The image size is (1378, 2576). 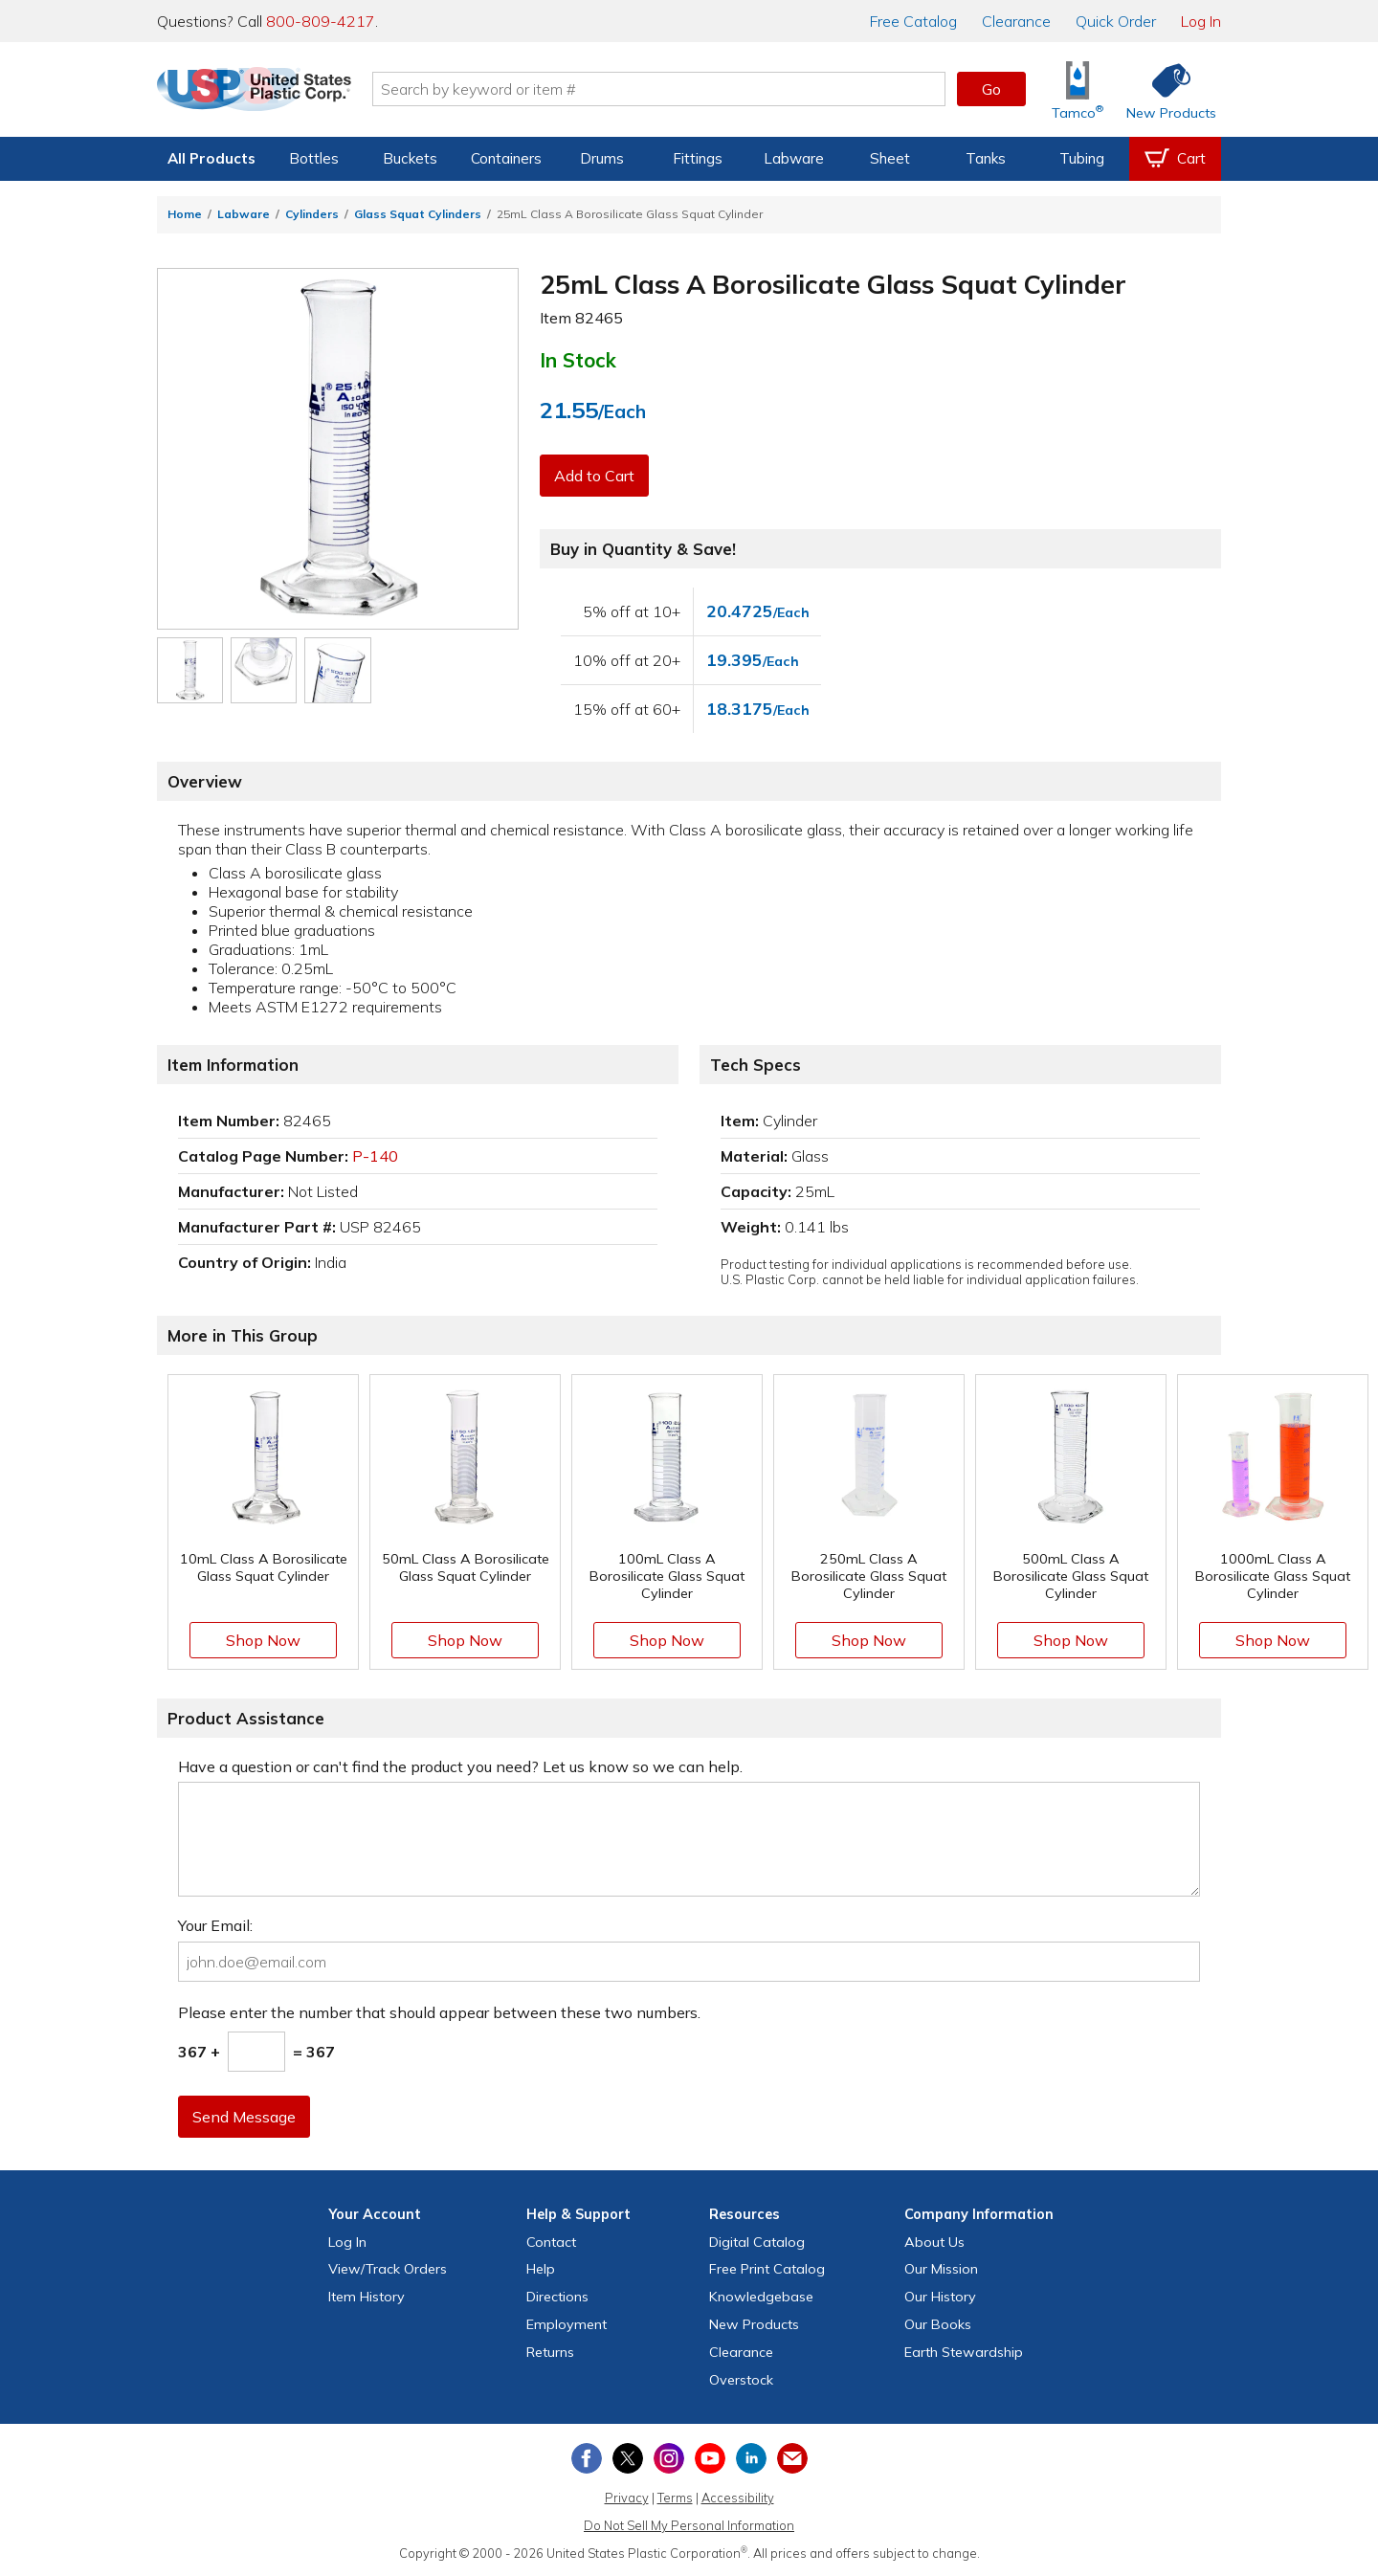 I want to click on Our History, so click(x=940, y=2296).